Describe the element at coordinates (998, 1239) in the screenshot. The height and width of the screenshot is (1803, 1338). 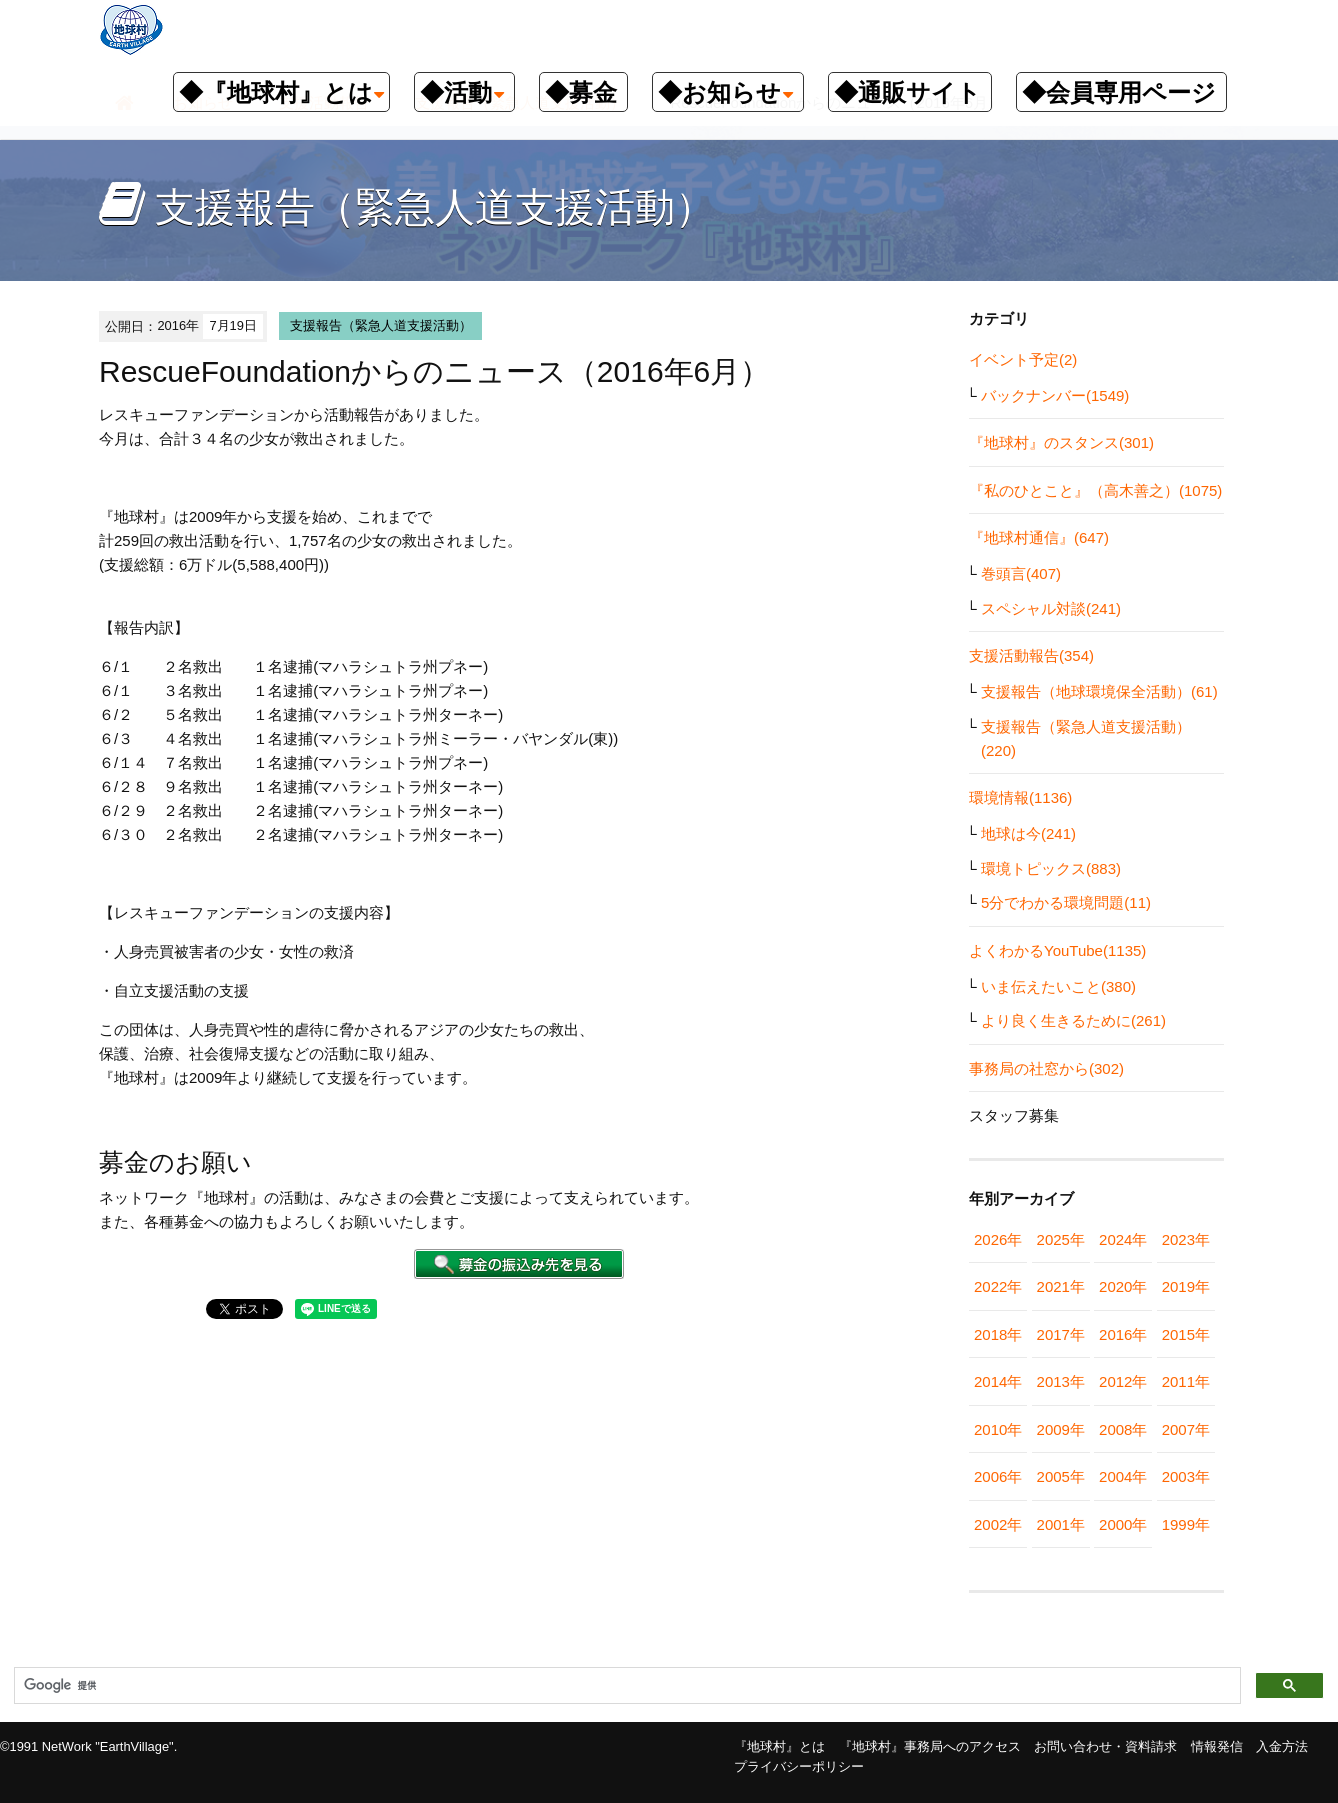
I see `2026年` at that location.